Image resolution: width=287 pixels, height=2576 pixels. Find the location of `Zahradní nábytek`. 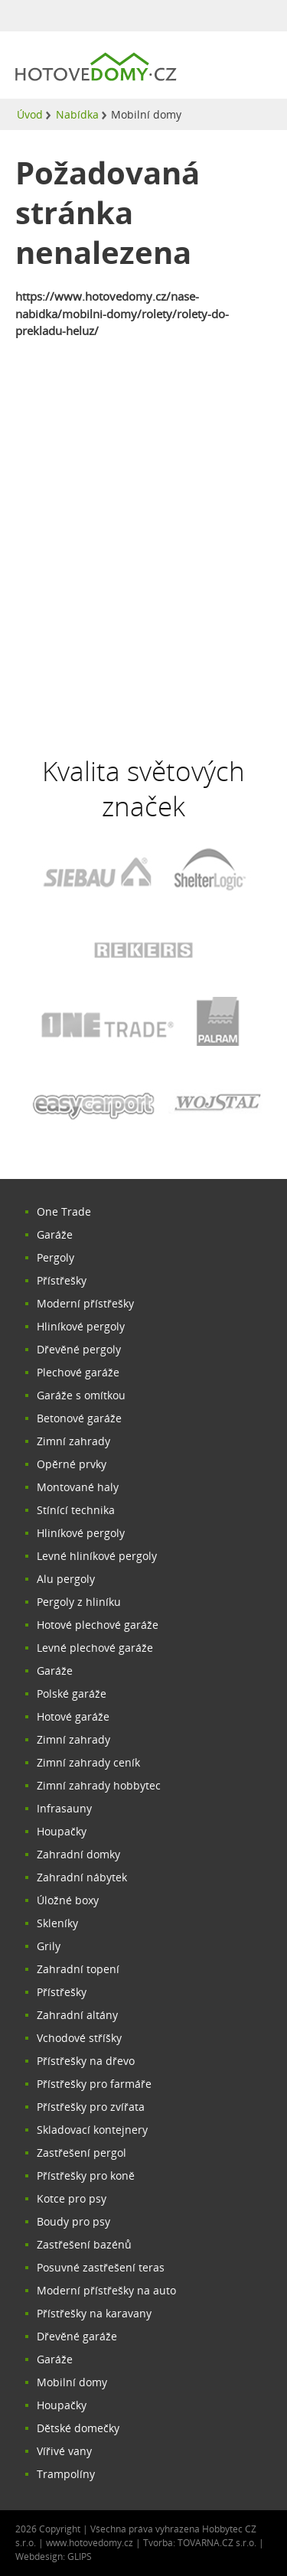

Zahradní nábytek is located at coordinates (82, 1877).